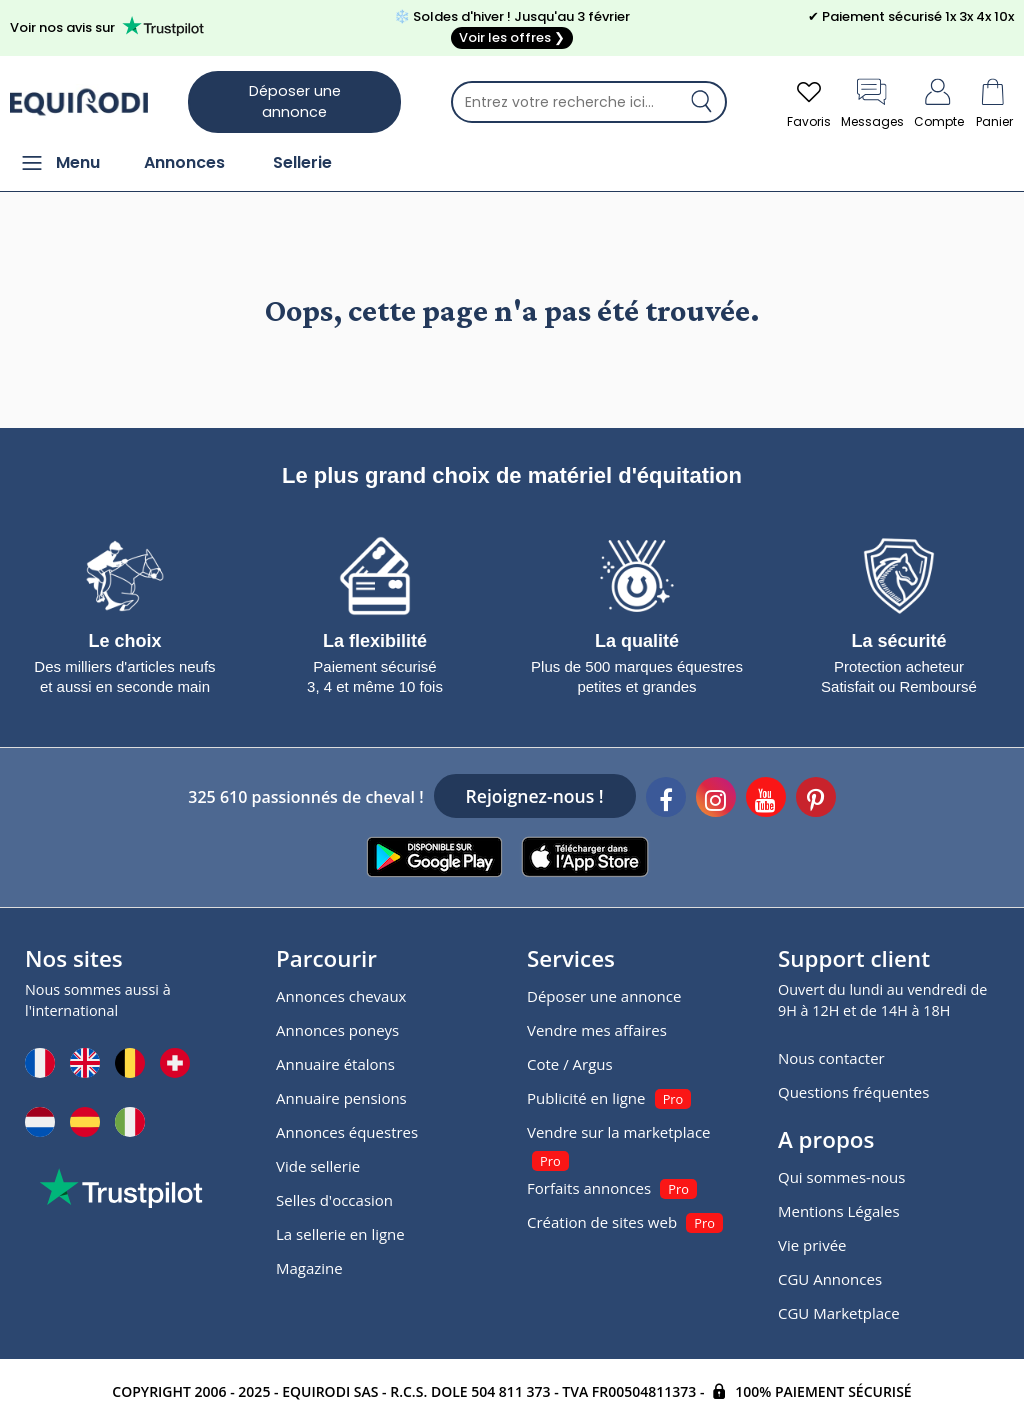  What do you see at coordinates (570, 1064) in the screenshot?
I see `Cote / Argus` at bounding box center [570, 1064].